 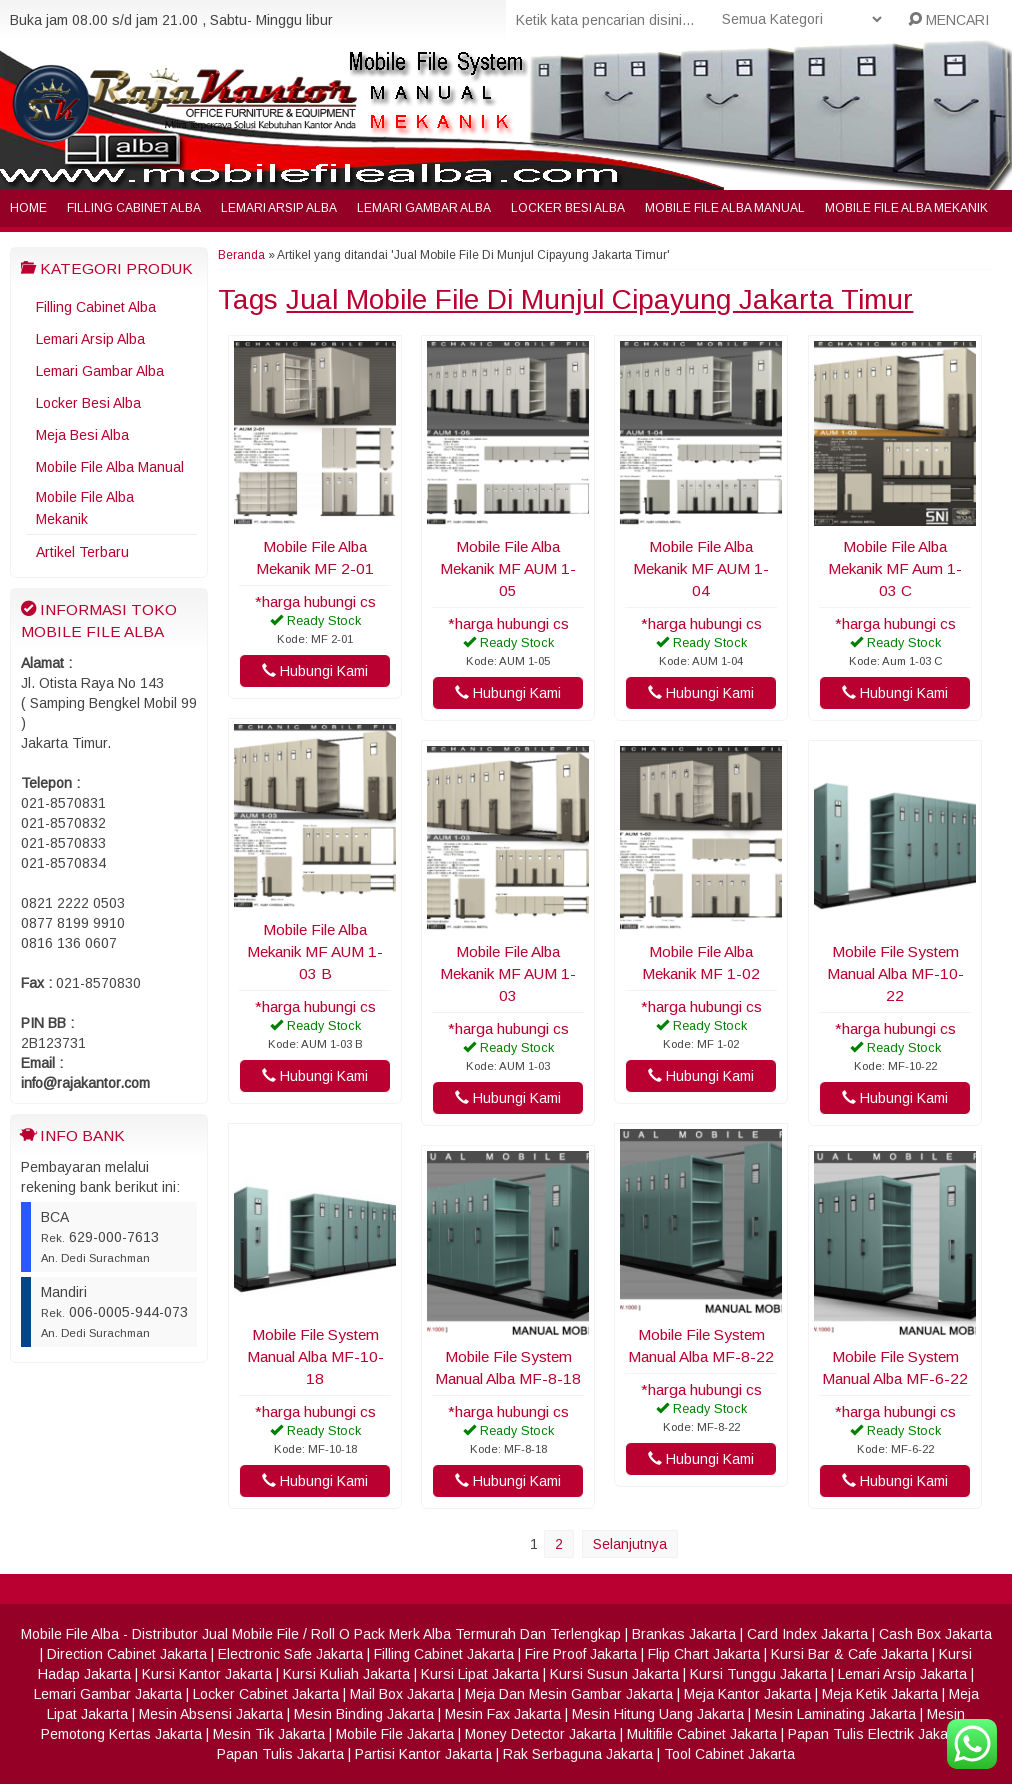 What do you see at coordinates (935, 1634) in the screenshot?
I see `Cash Box Jakarta` at bounding box center [935, 1634].